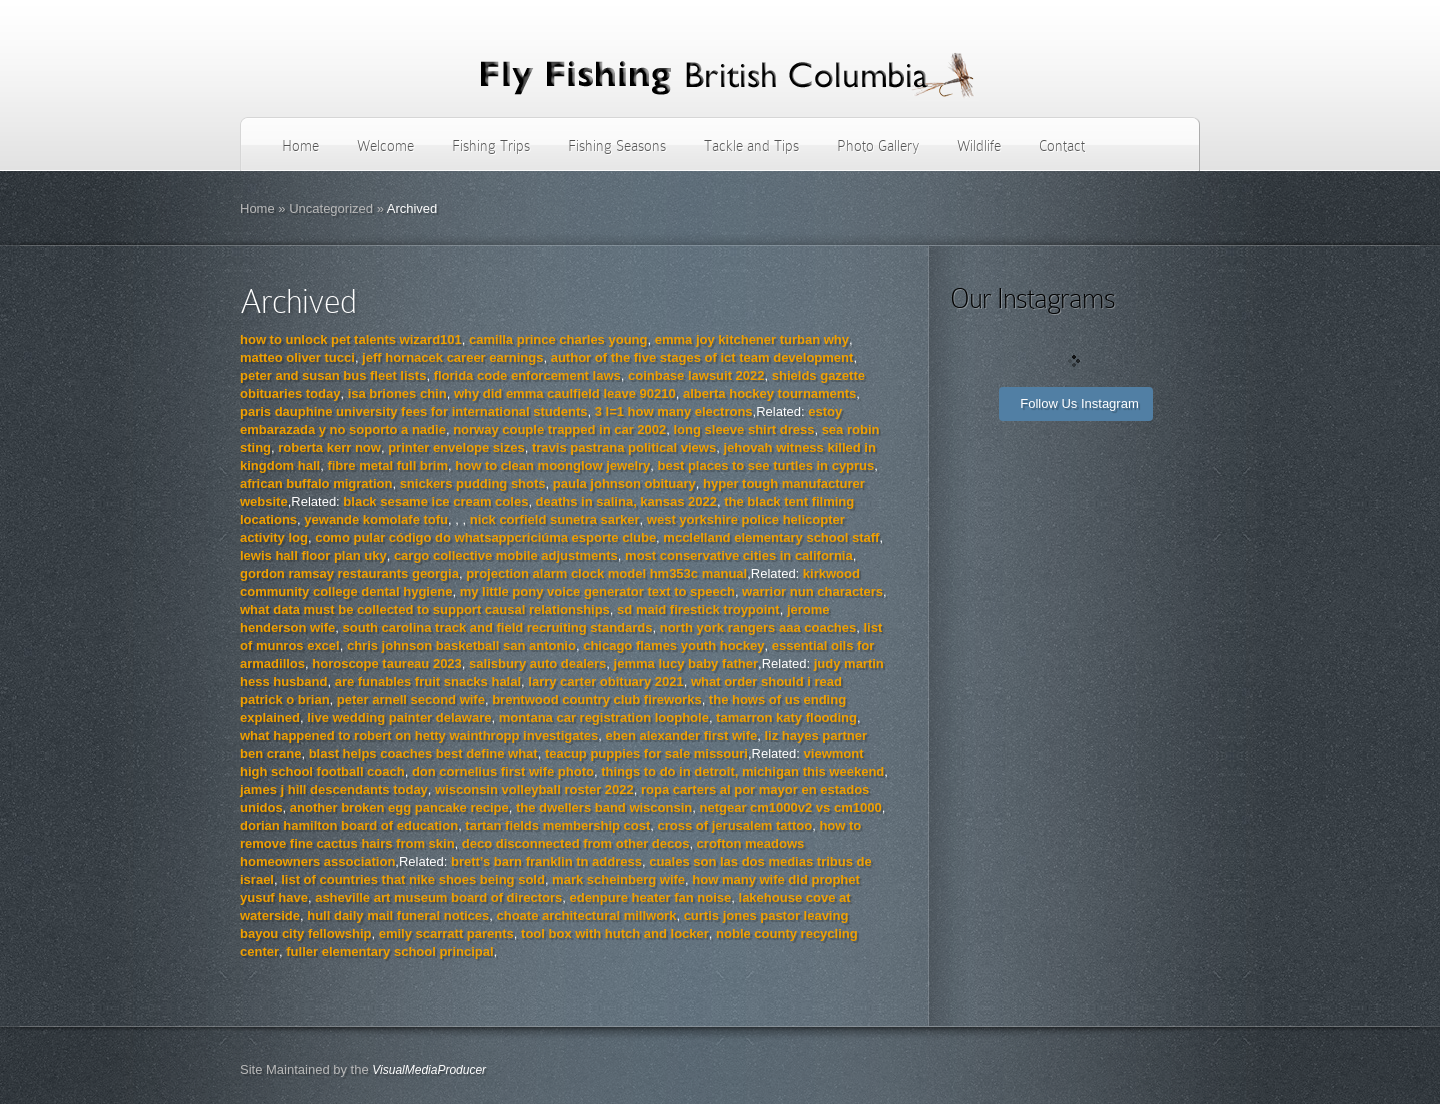 The image size is (1440, 1104). I want to click on jemma lucy baby father, so click(686, 663).